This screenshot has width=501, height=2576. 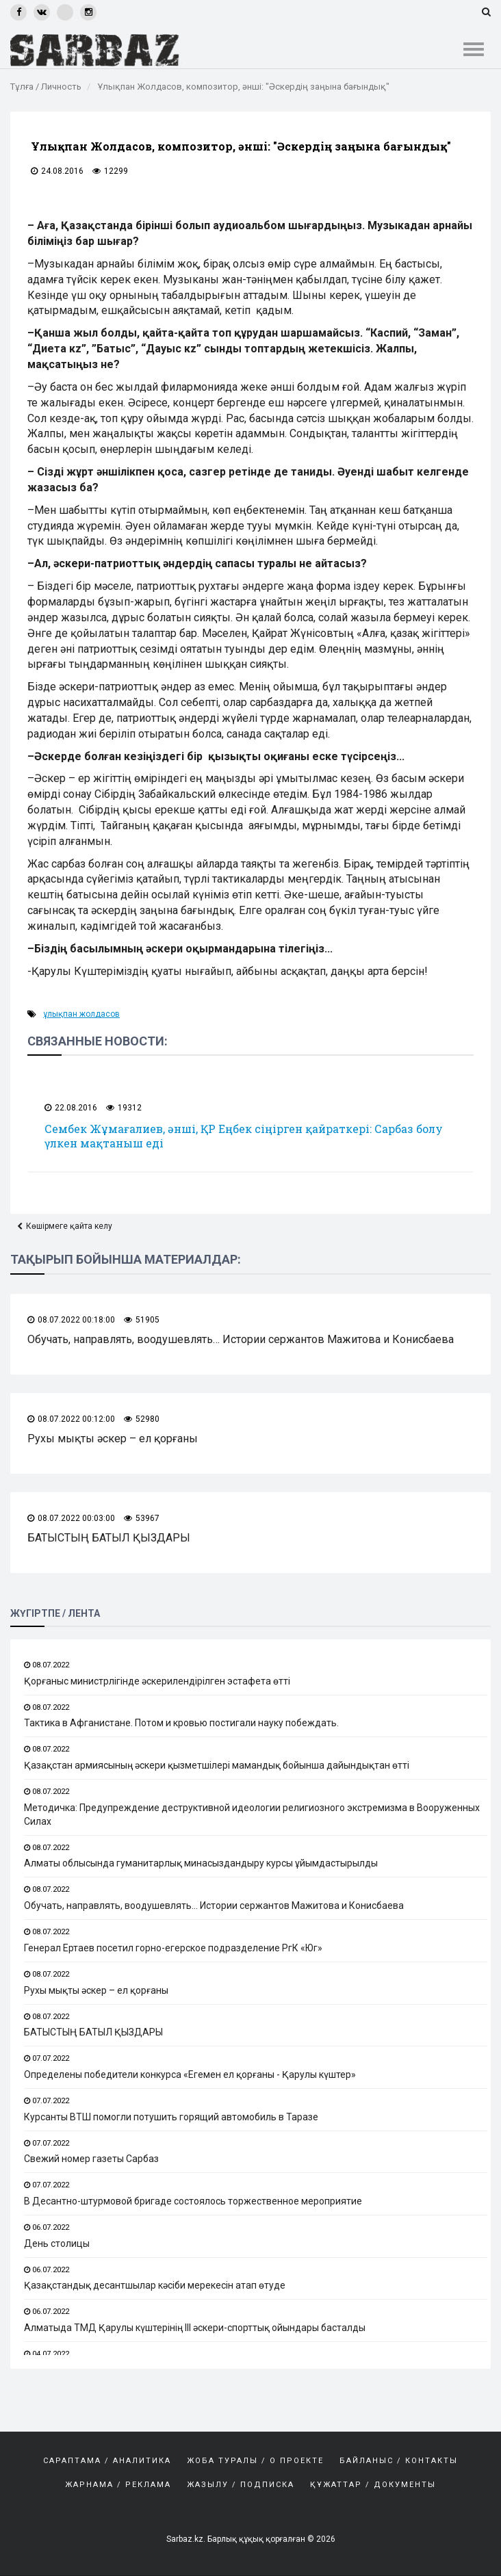 I want to click on Рухы мықты әскер – ел қорғаны, so click(x=112, y=1438).